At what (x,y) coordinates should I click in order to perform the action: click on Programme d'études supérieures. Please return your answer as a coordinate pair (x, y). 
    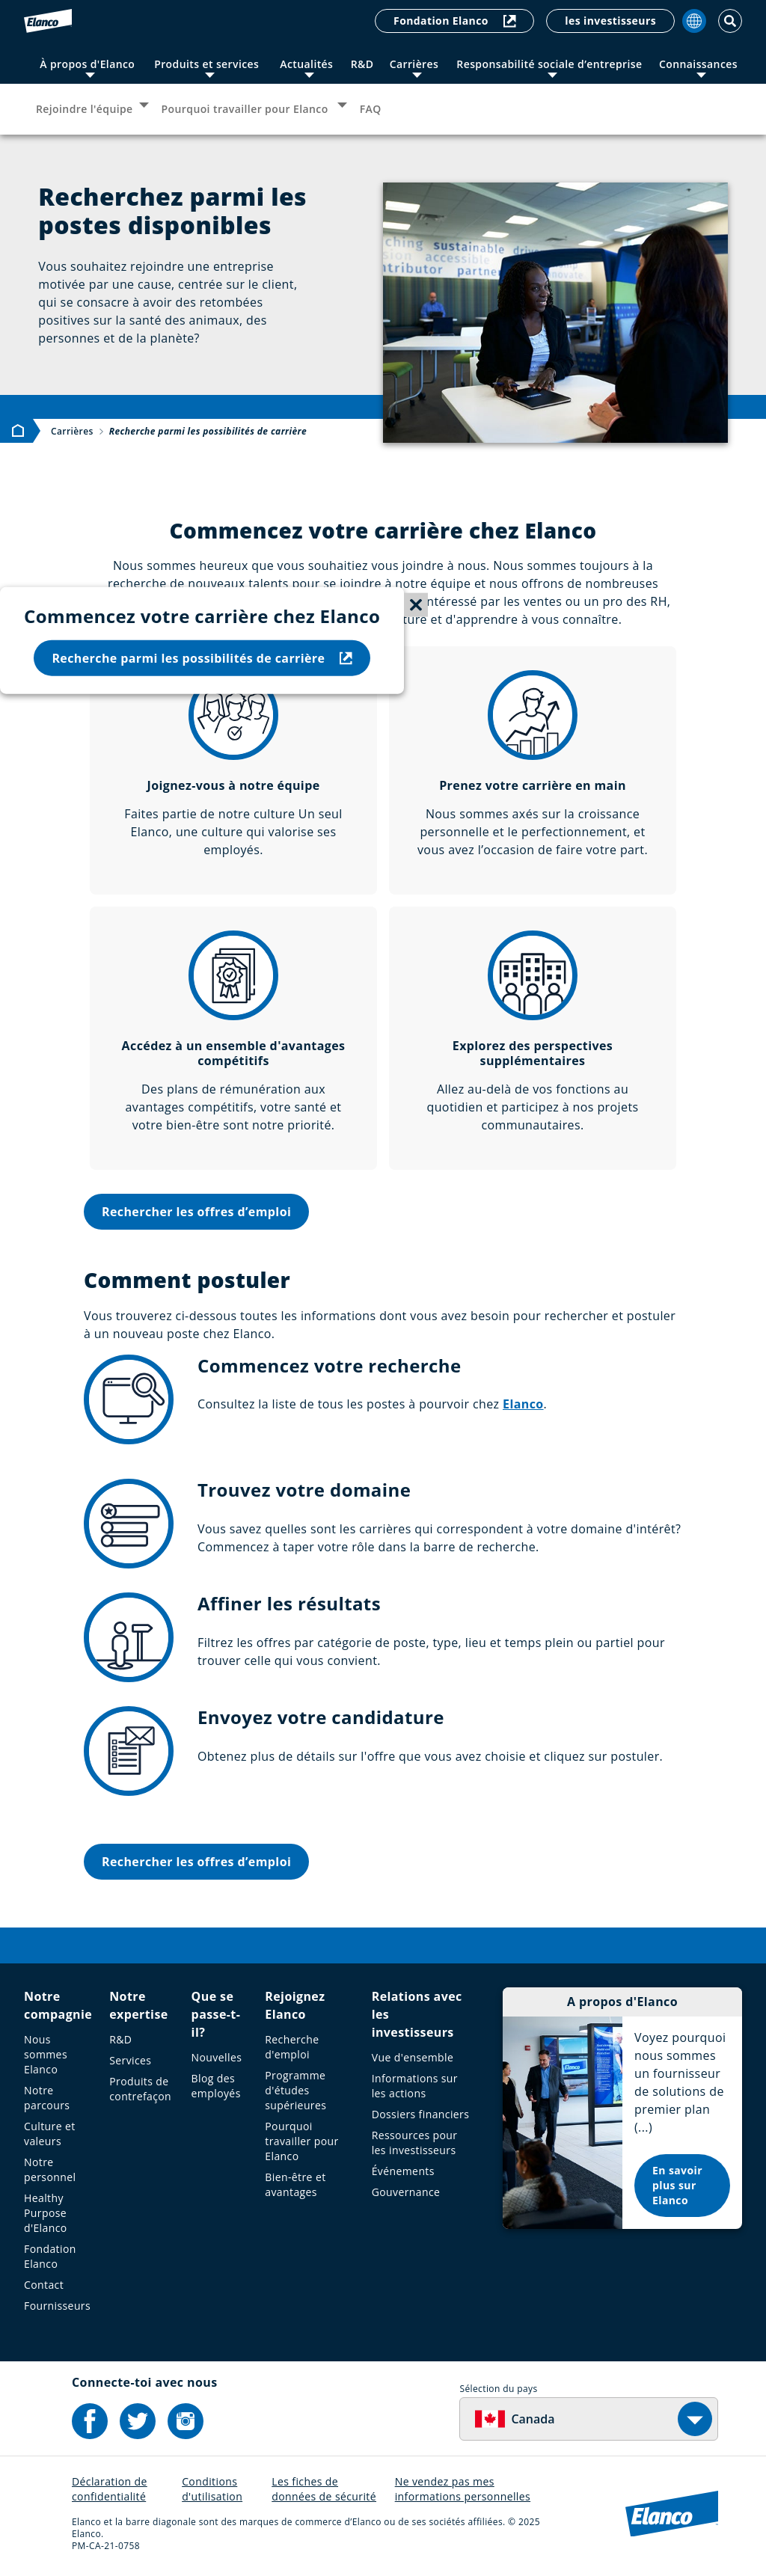
    Looking at the image, I should click on (295, 2090).